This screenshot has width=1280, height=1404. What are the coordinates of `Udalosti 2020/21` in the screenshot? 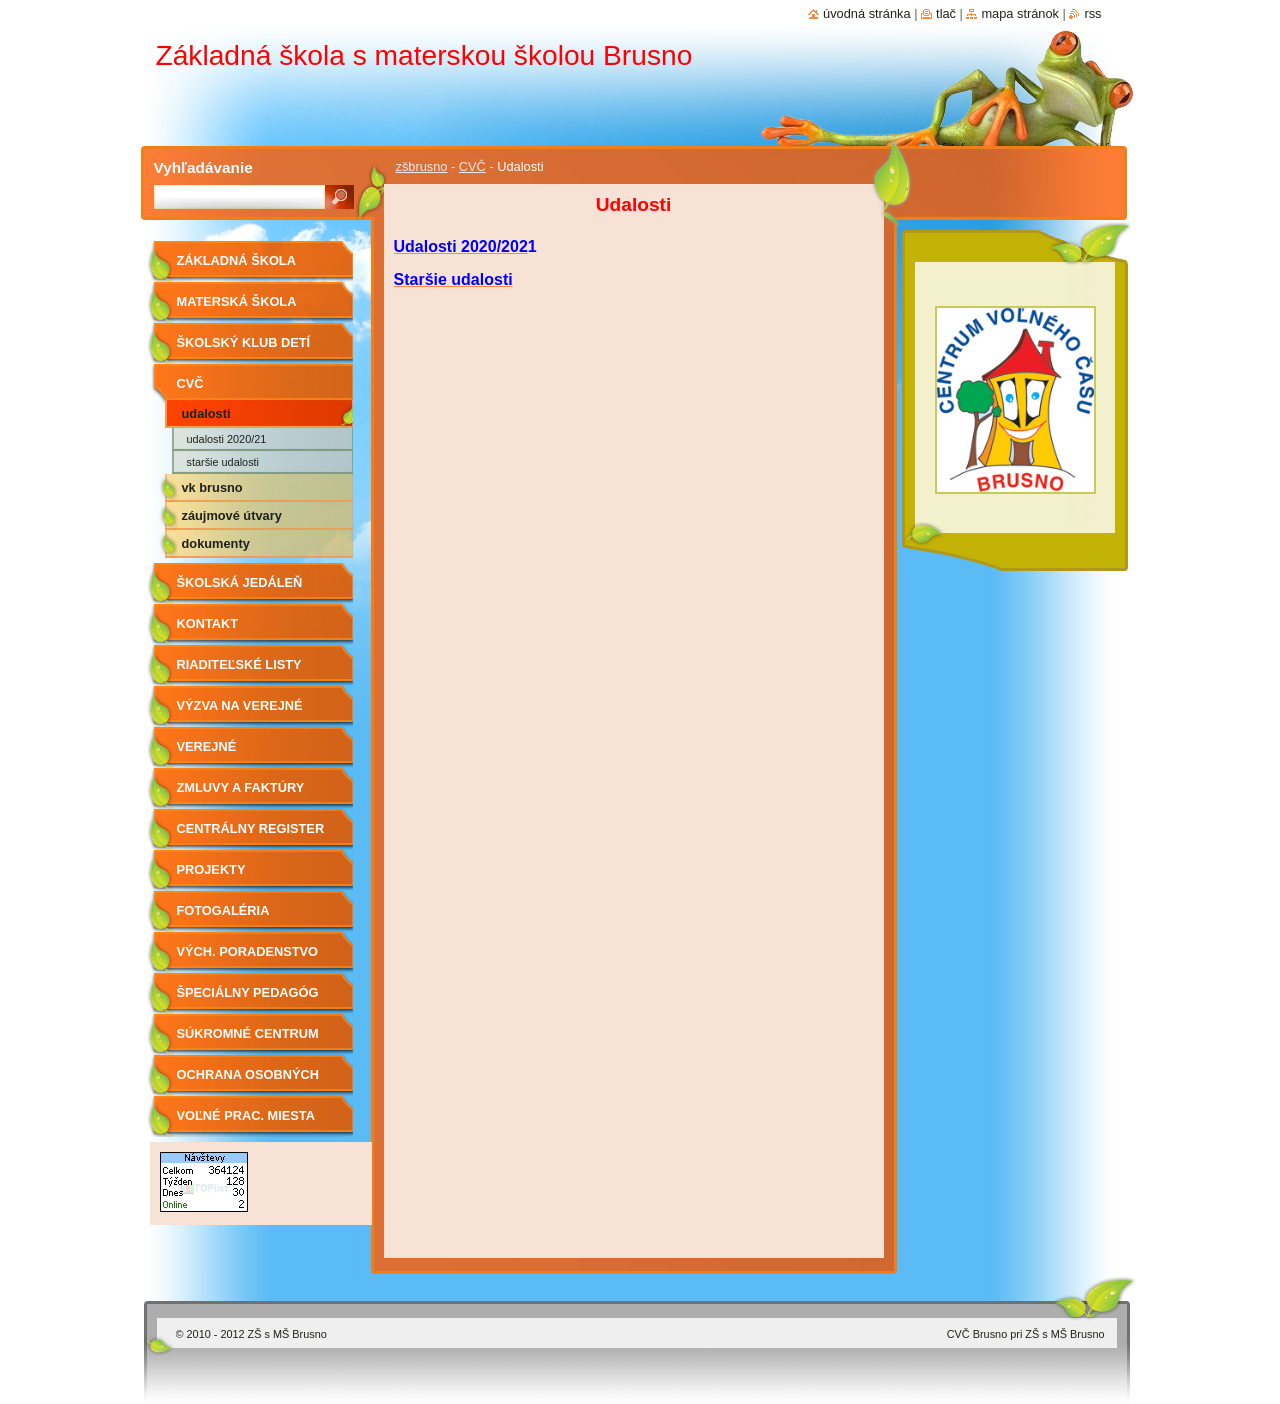 It's located at (227, 439).